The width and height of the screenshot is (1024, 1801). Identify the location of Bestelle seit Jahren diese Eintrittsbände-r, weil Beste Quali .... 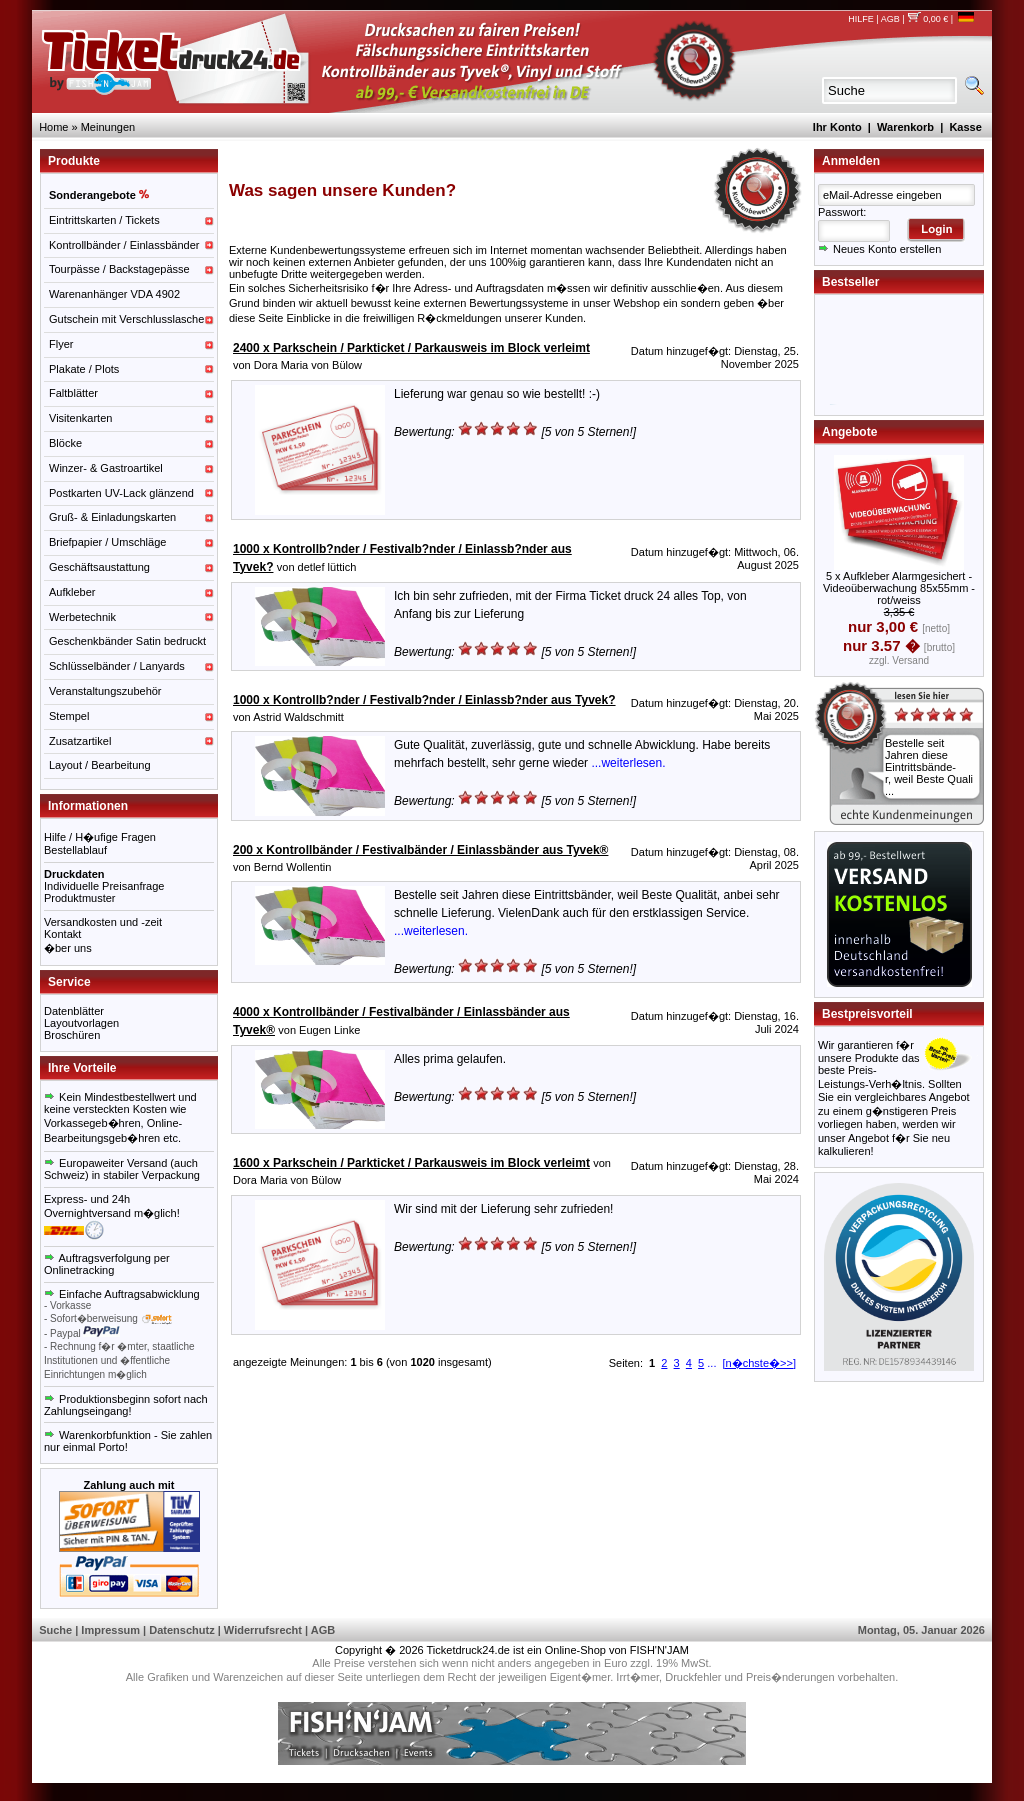
(929, 767).